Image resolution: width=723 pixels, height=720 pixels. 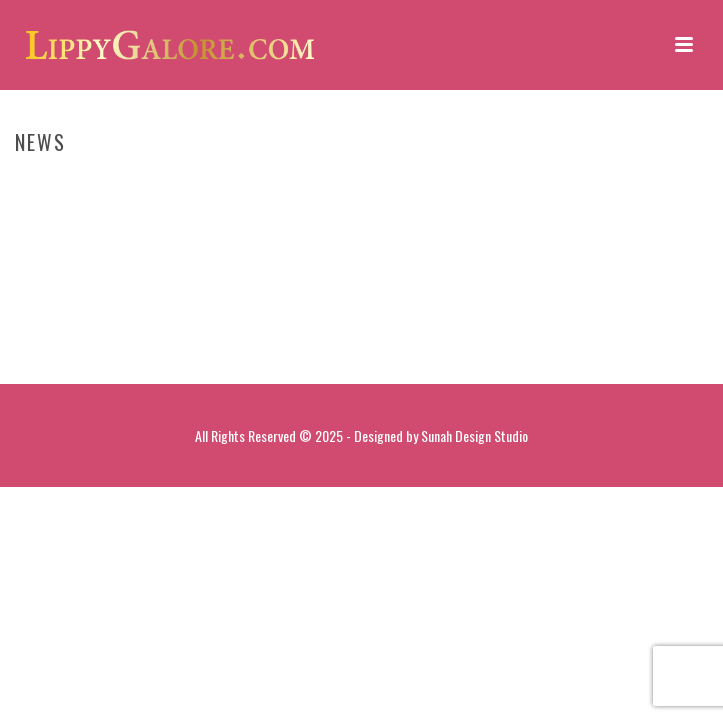 I want to click on Sunah Design Studio, so click(x=474, y=435).